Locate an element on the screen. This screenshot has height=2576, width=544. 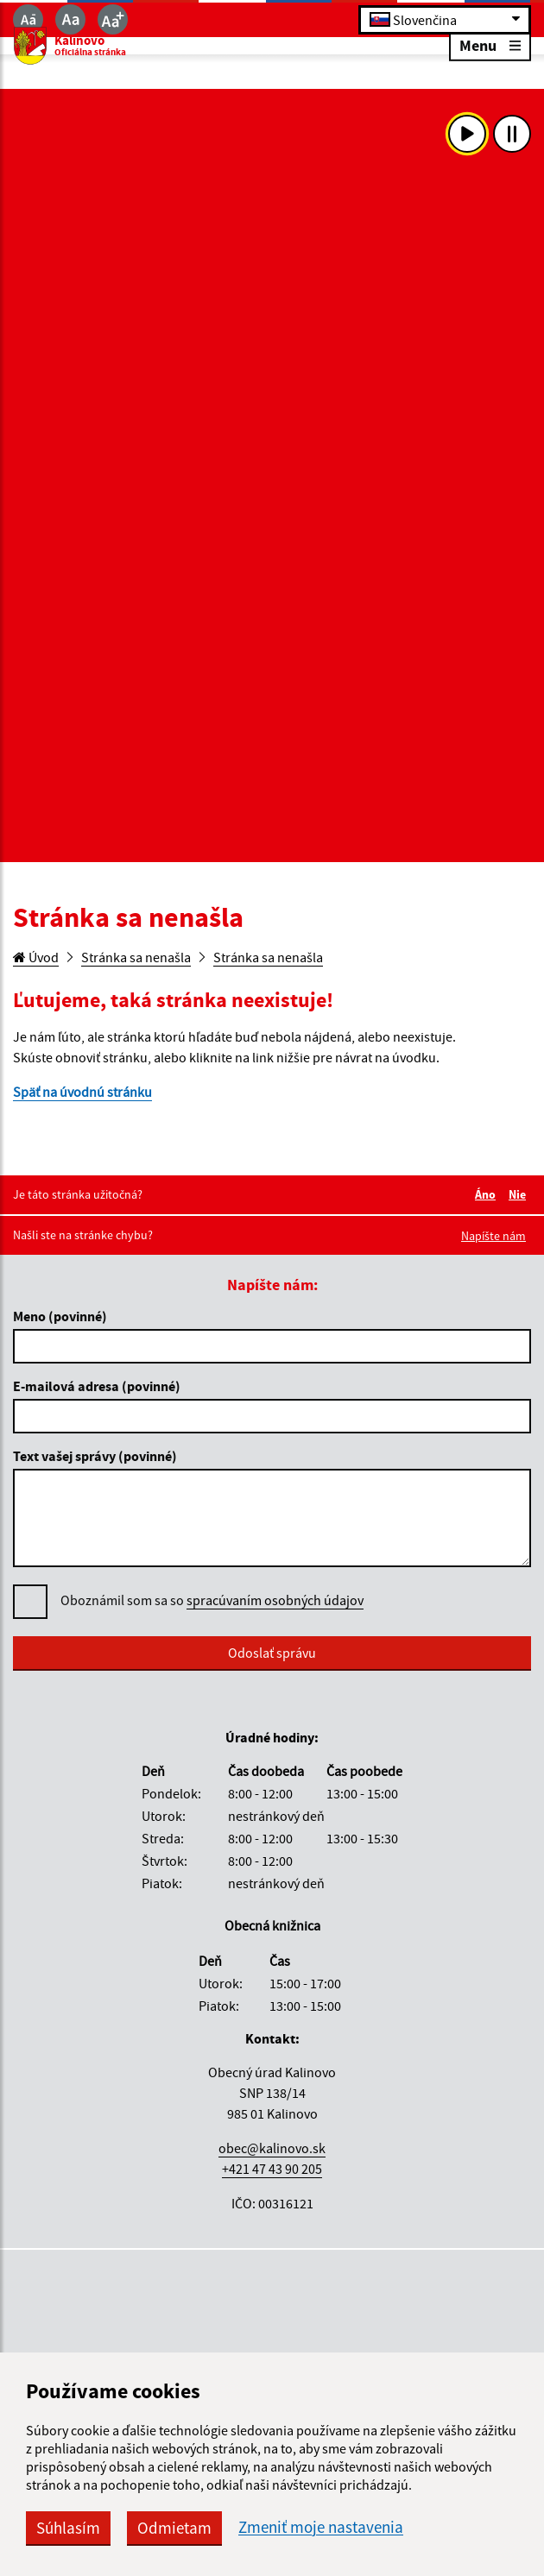
Oboznámil som sa so is located at coordinates (212, 1600).